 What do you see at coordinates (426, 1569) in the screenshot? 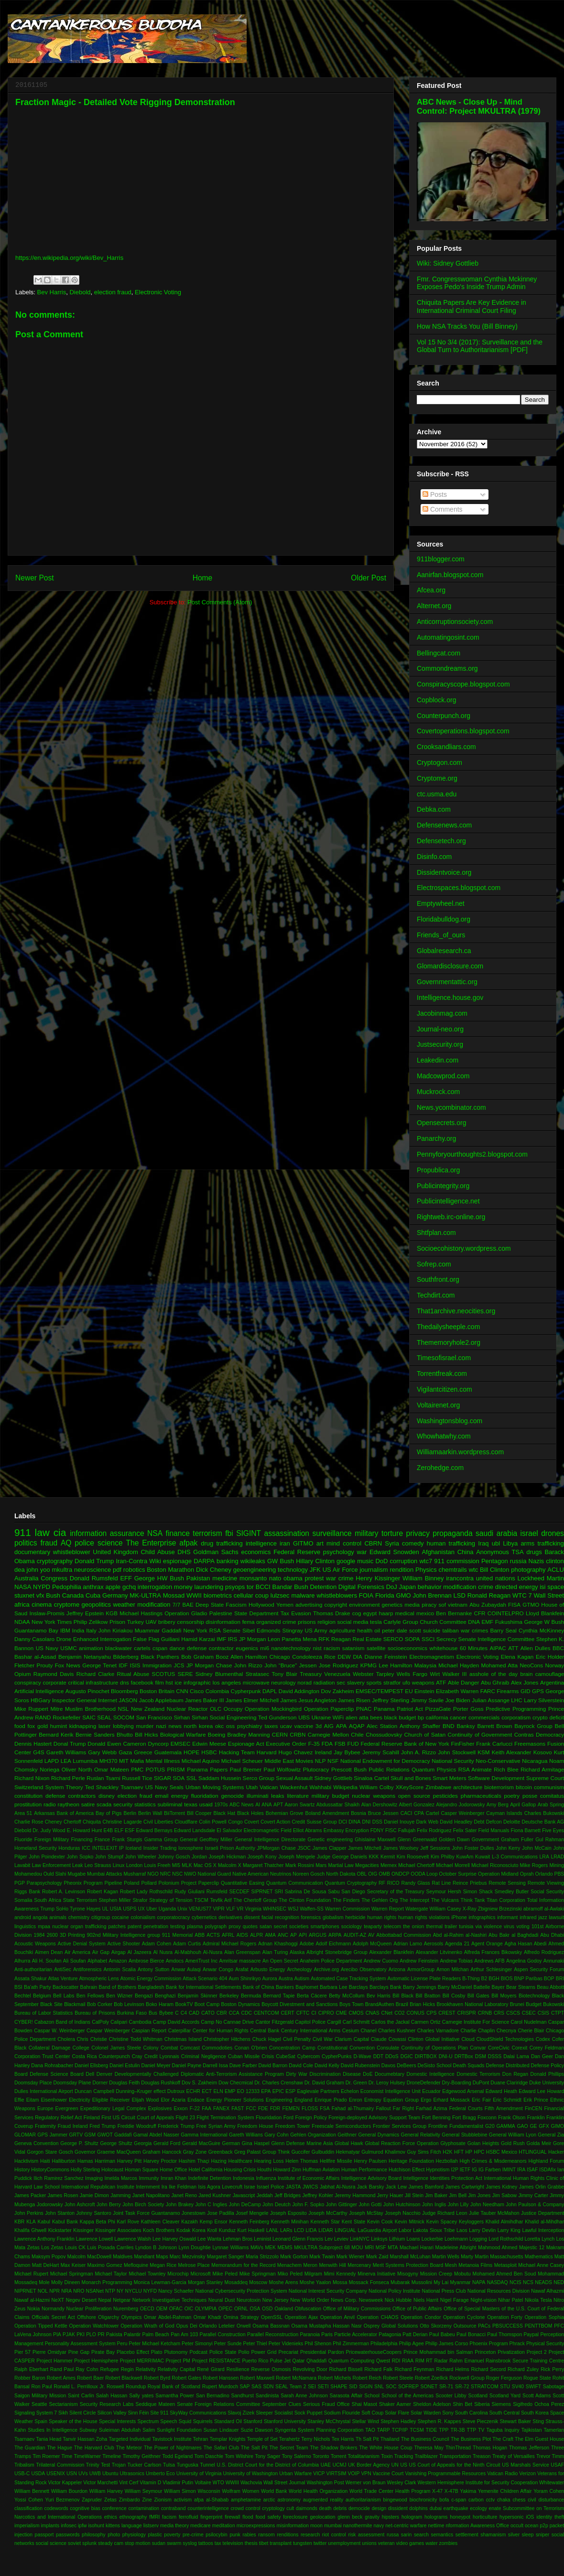
I see `Physics` at bounding box center [426, 1569].